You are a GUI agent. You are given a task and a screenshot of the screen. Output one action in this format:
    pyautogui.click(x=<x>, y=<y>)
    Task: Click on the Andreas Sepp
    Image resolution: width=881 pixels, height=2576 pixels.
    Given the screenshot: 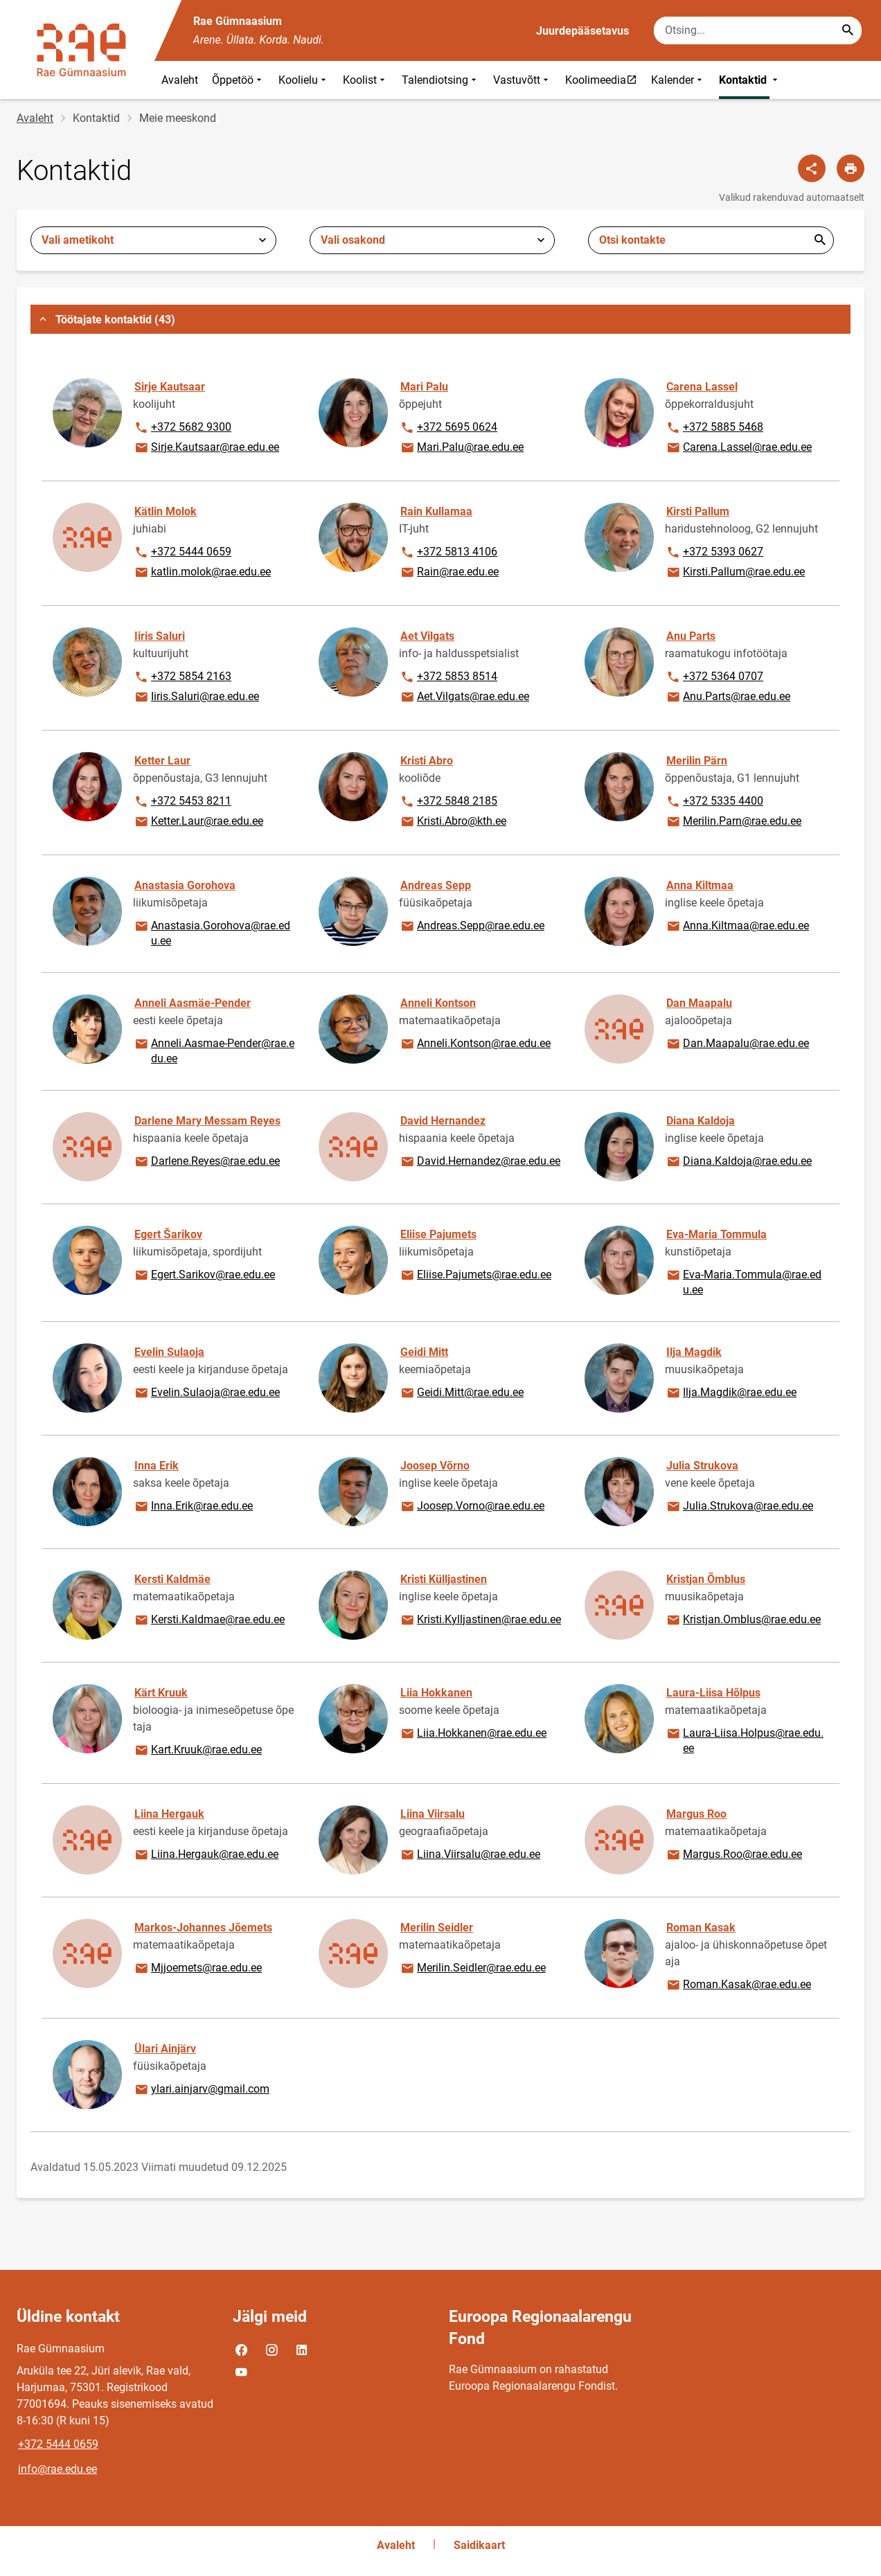 What is the action you would take?
    pyautogui.click(x=435, y=885)
    